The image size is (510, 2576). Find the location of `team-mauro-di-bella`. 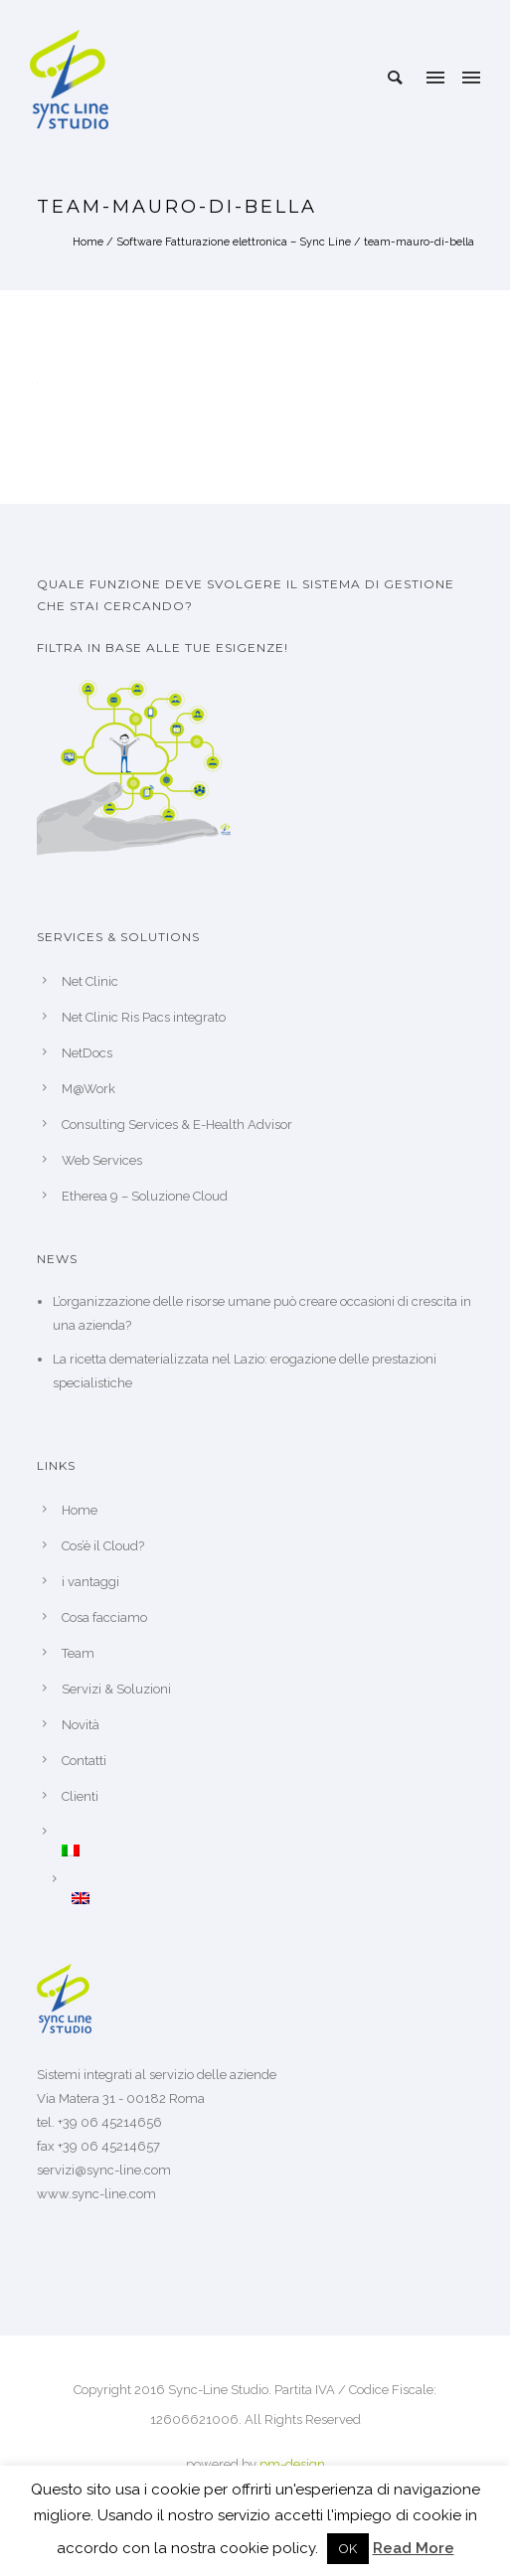

team-mauro-di-bella is located at coordinates (419, 242).